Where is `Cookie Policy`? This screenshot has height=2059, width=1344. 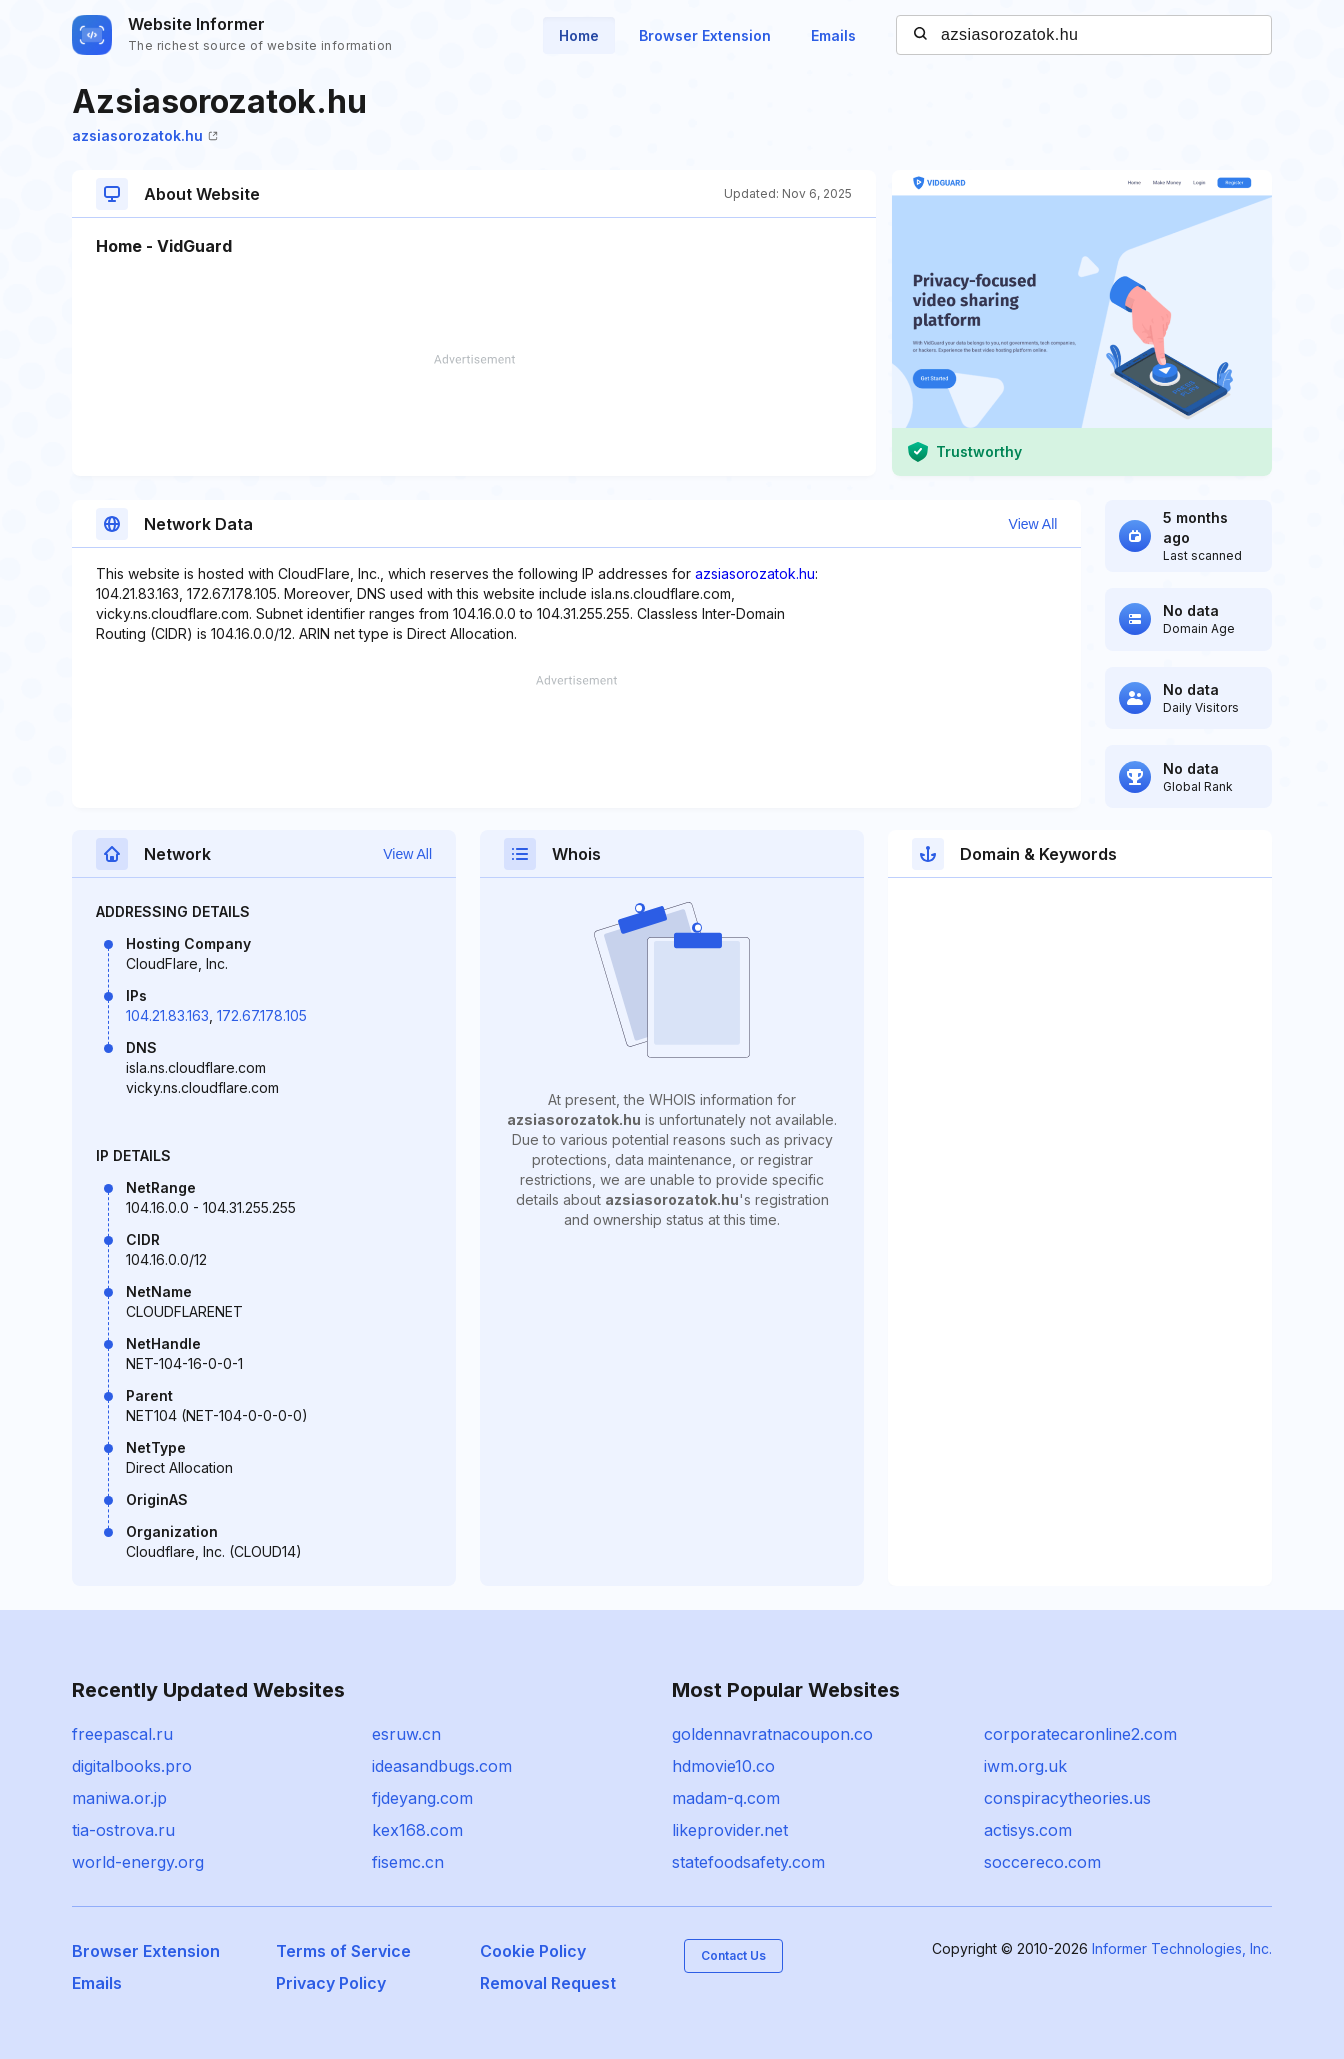 Cookie Policy is located at coordinates (533, 1951).